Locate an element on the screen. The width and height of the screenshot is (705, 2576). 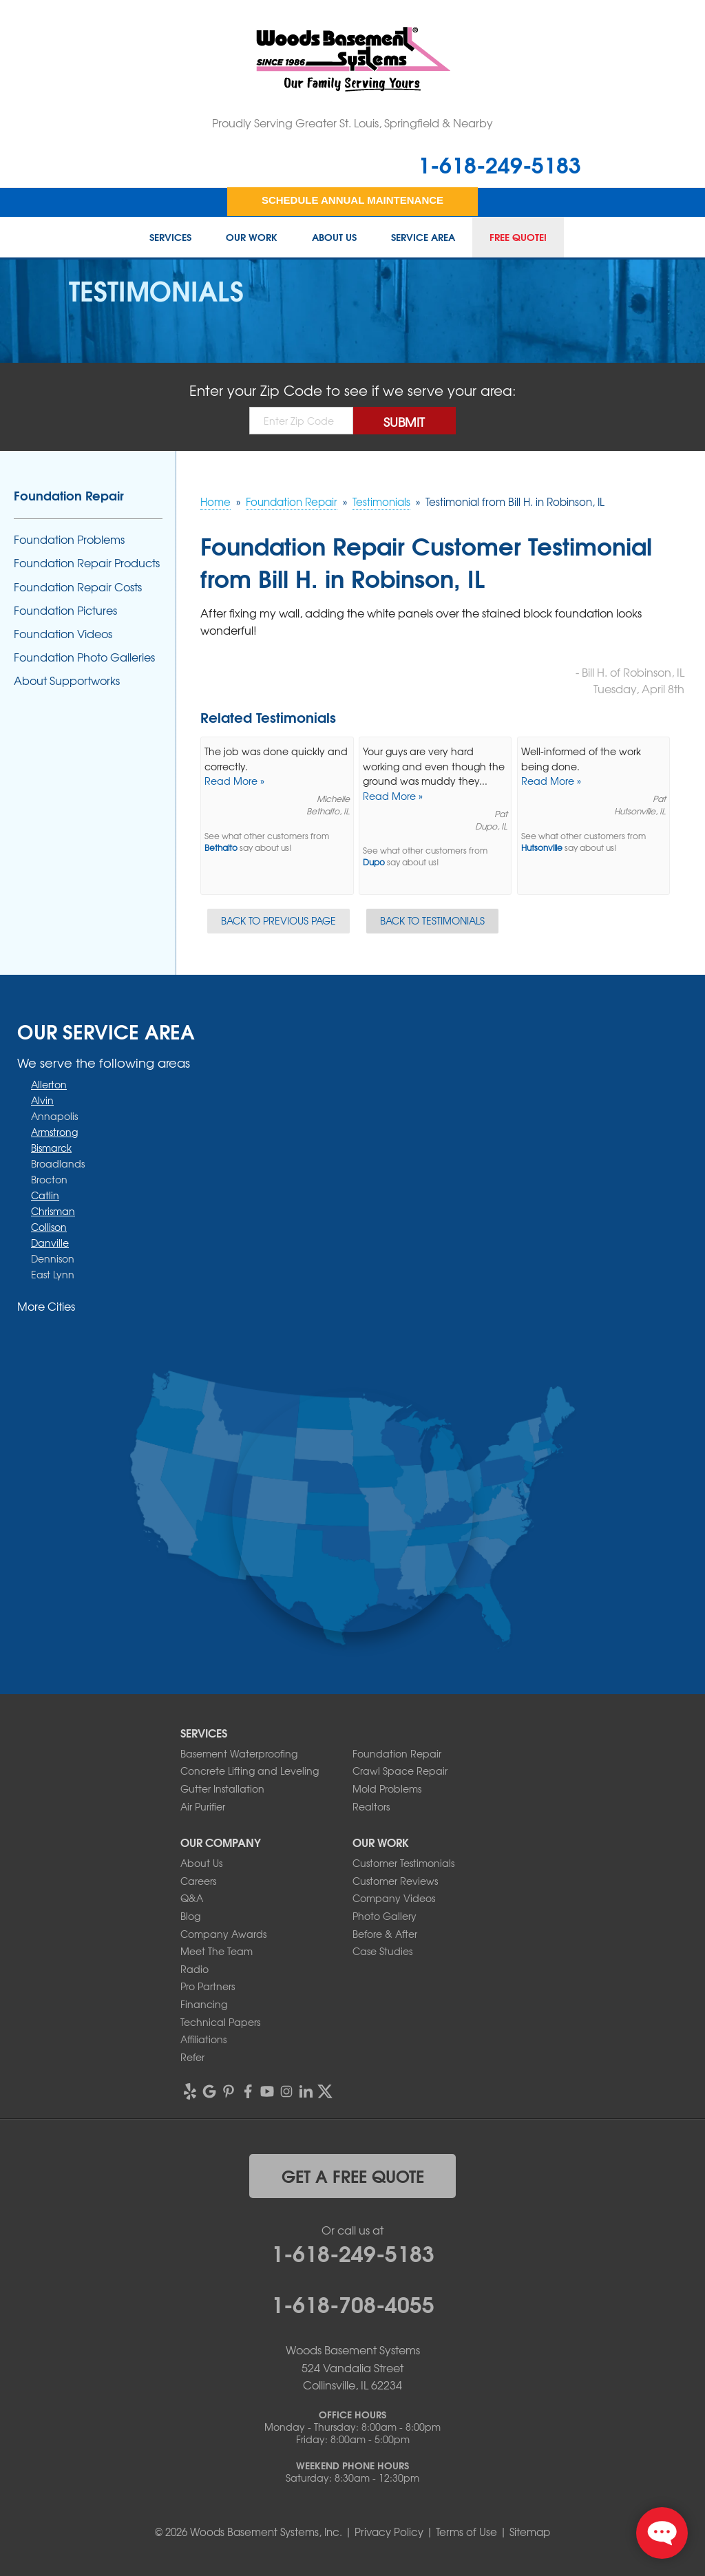
Customer Testimonials is located at coordinates (403, 1863).